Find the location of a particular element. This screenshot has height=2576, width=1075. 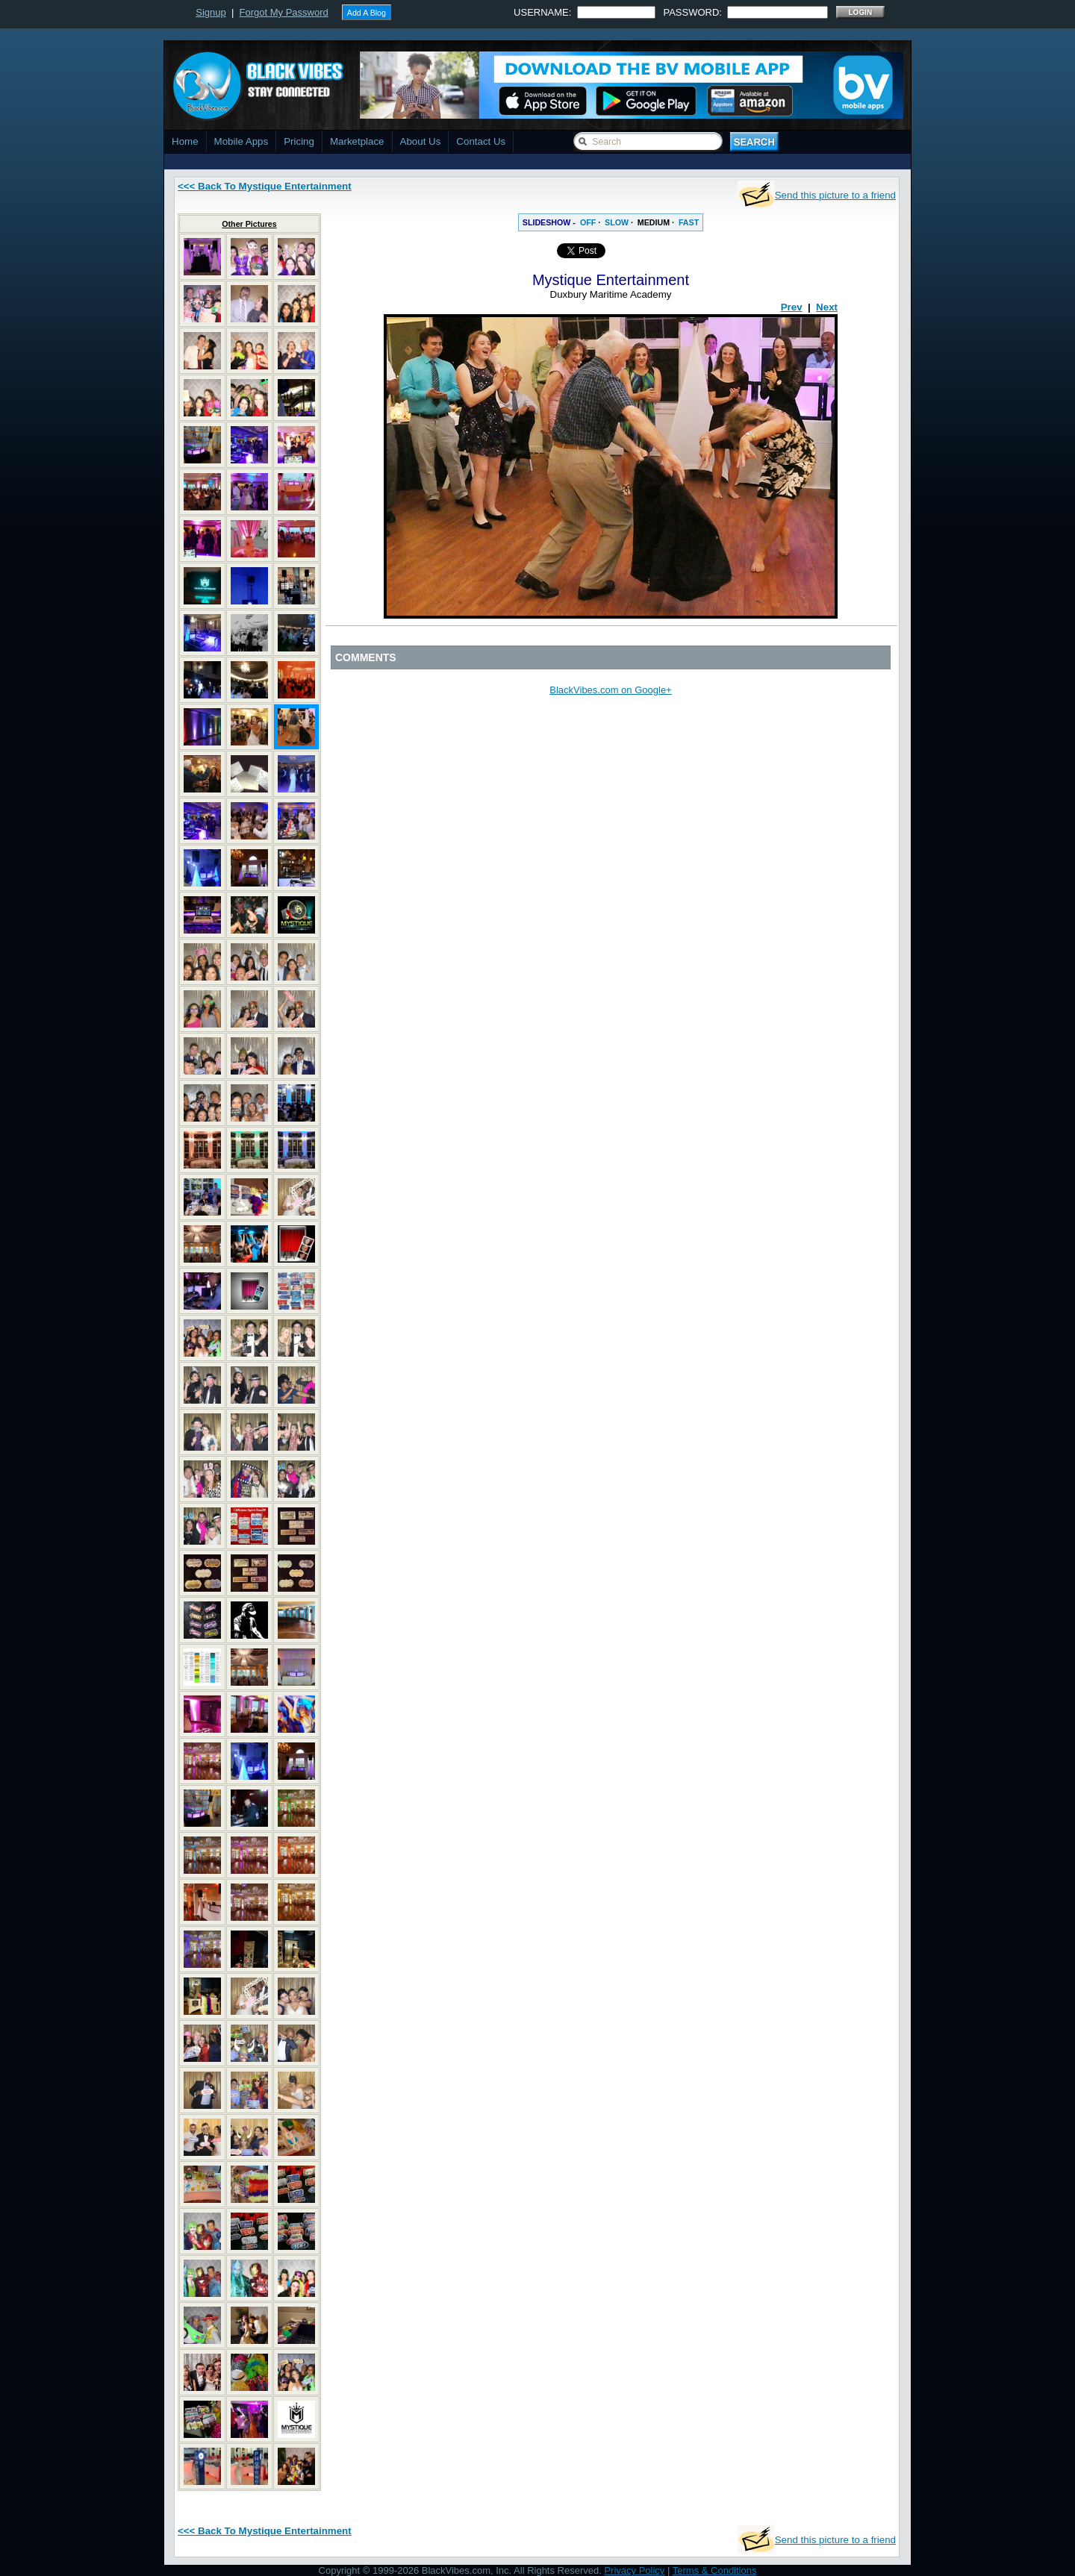

Terms & Conditions is located at coordinates (715, 2570).